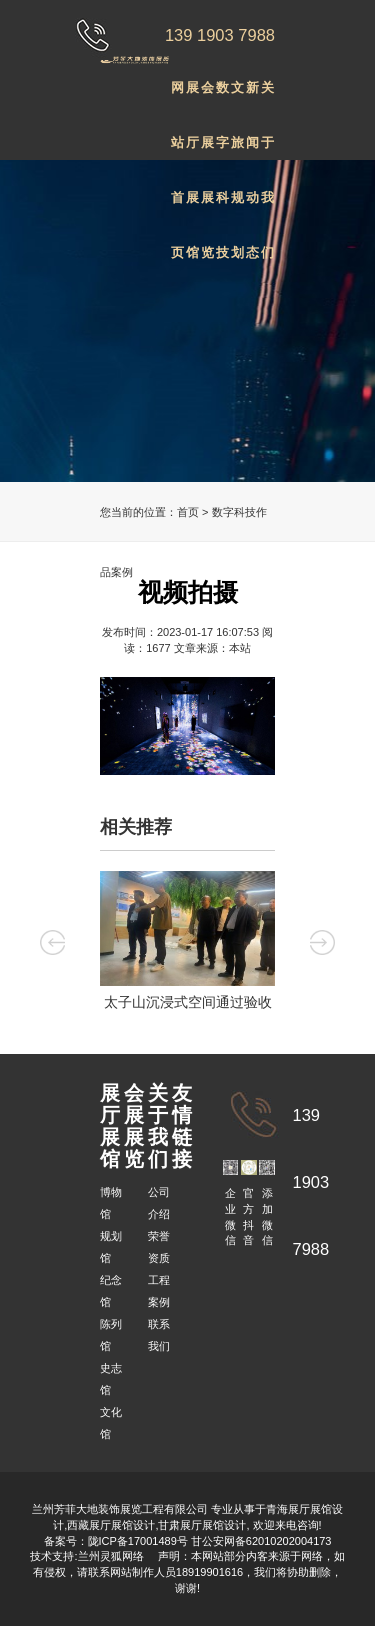 This screenshot has height=1626, width=375. Describe the element at coordinates (112, 1556) in the screenshot. I see `兰州灵狐网络` at that location.